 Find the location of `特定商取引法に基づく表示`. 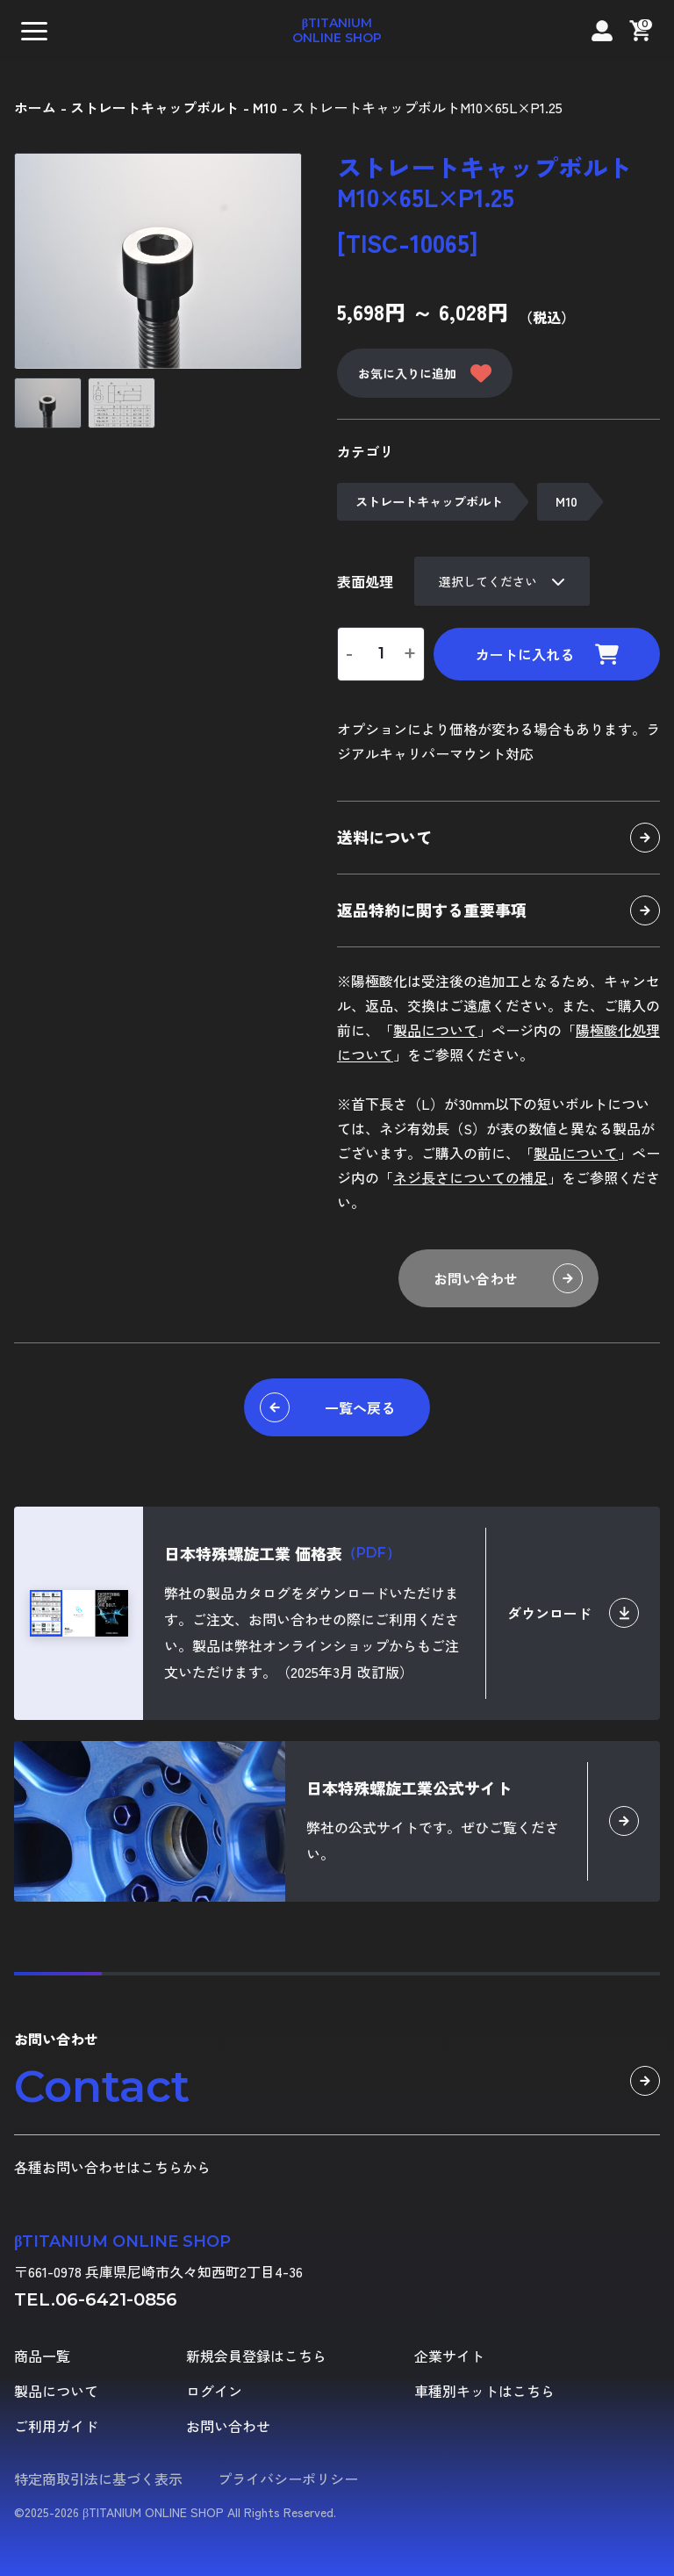

特定商取引法に基づく表示 is located at coordinates (98, 2478).